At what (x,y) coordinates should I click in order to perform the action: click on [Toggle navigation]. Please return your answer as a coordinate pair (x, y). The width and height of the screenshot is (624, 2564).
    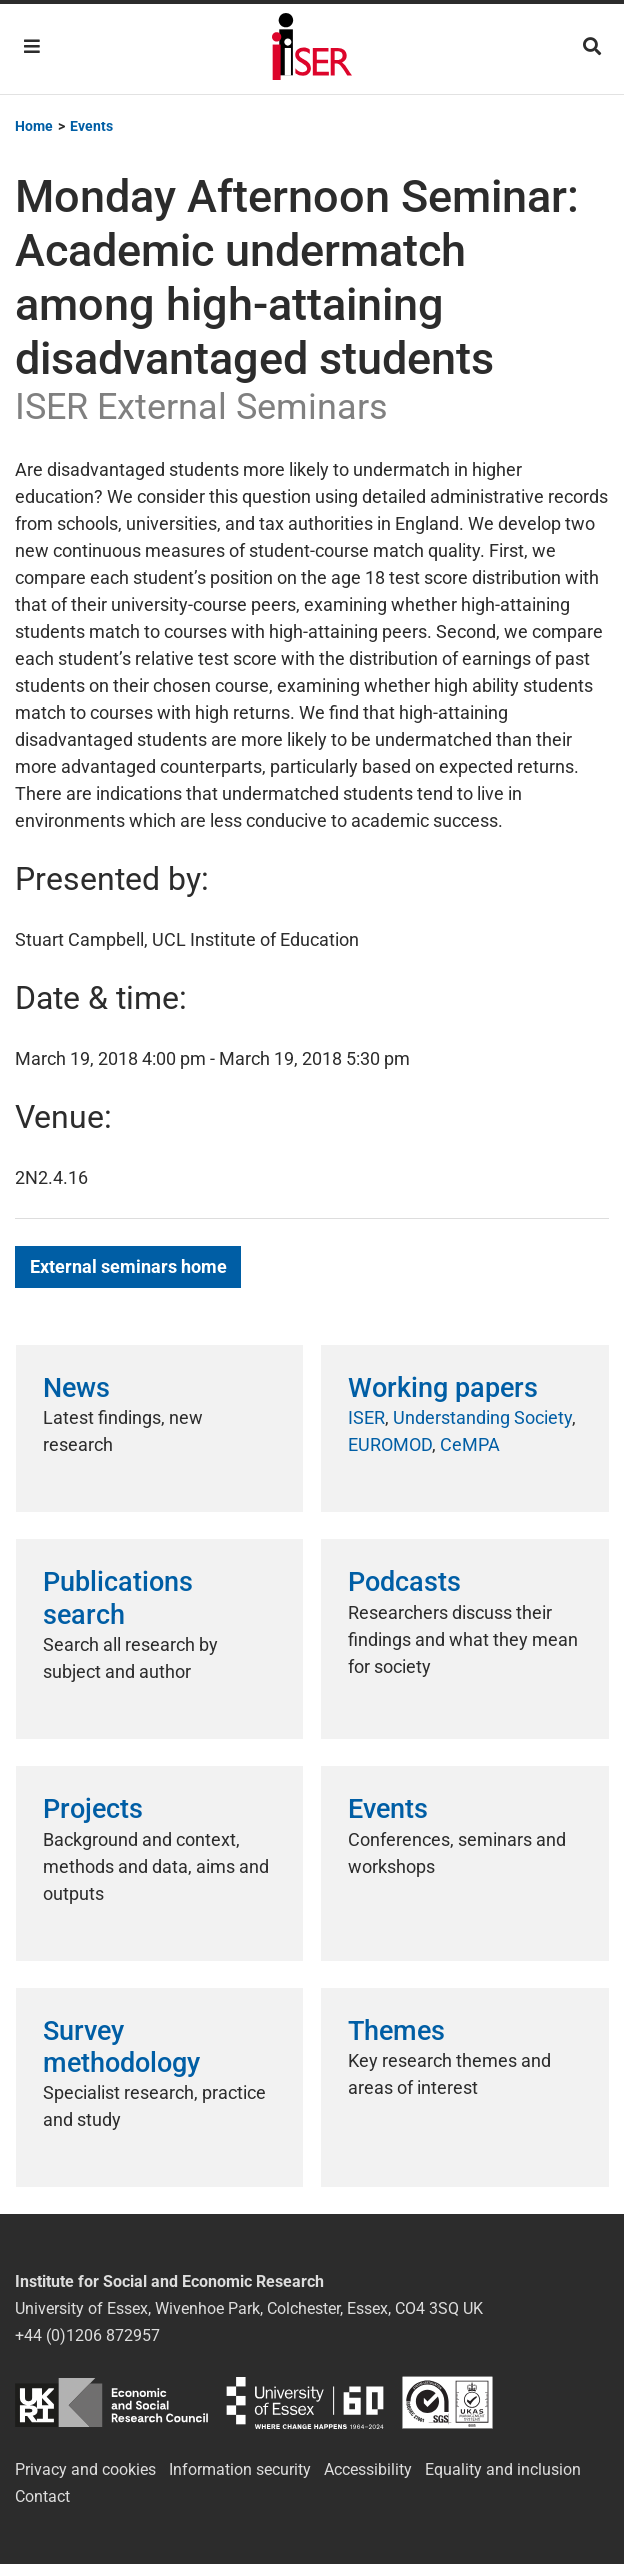
    Looking at the image, I should click on (32, 46).